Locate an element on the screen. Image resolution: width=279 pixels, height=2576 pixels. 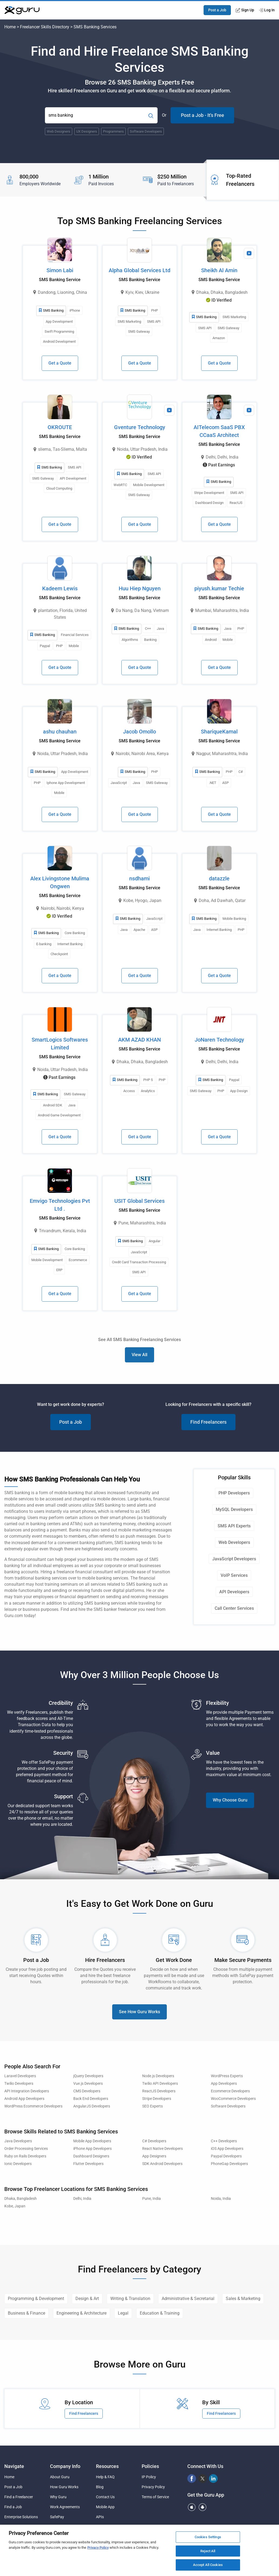
Web Developers is located at coordinates (234, 1542).